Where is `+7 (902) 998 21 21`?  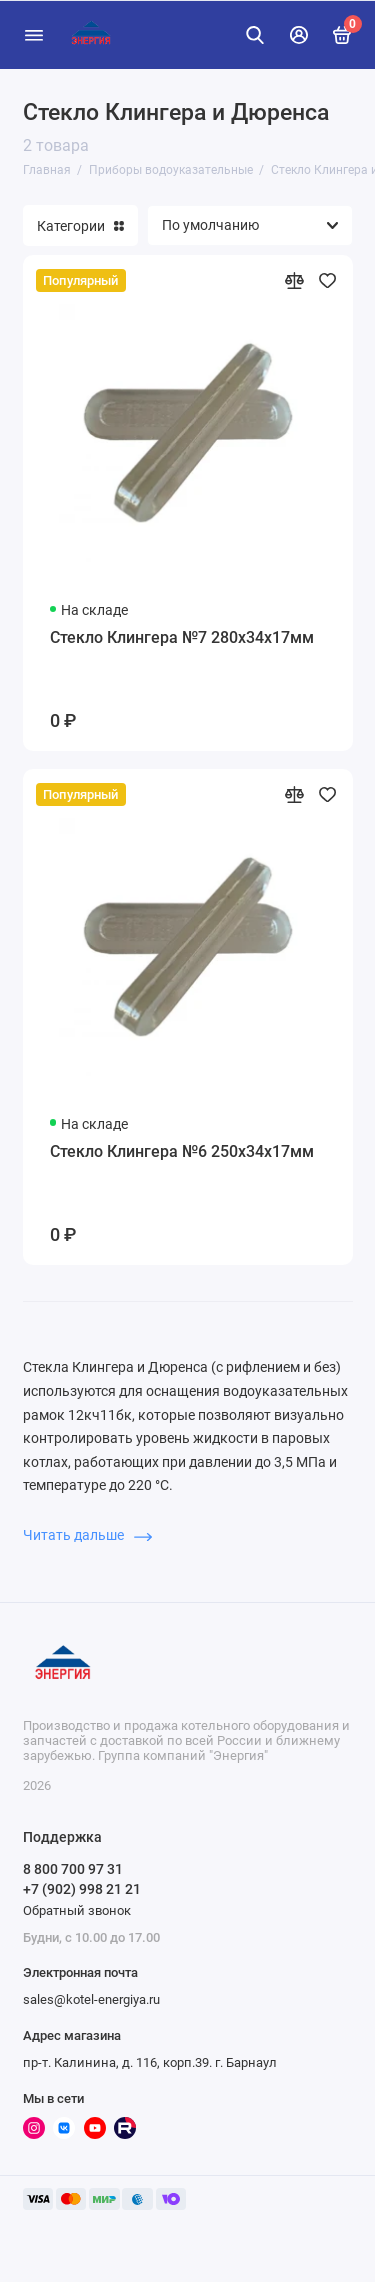
+7 (902) 998 21 21 is located at coordinates (82, 1889).